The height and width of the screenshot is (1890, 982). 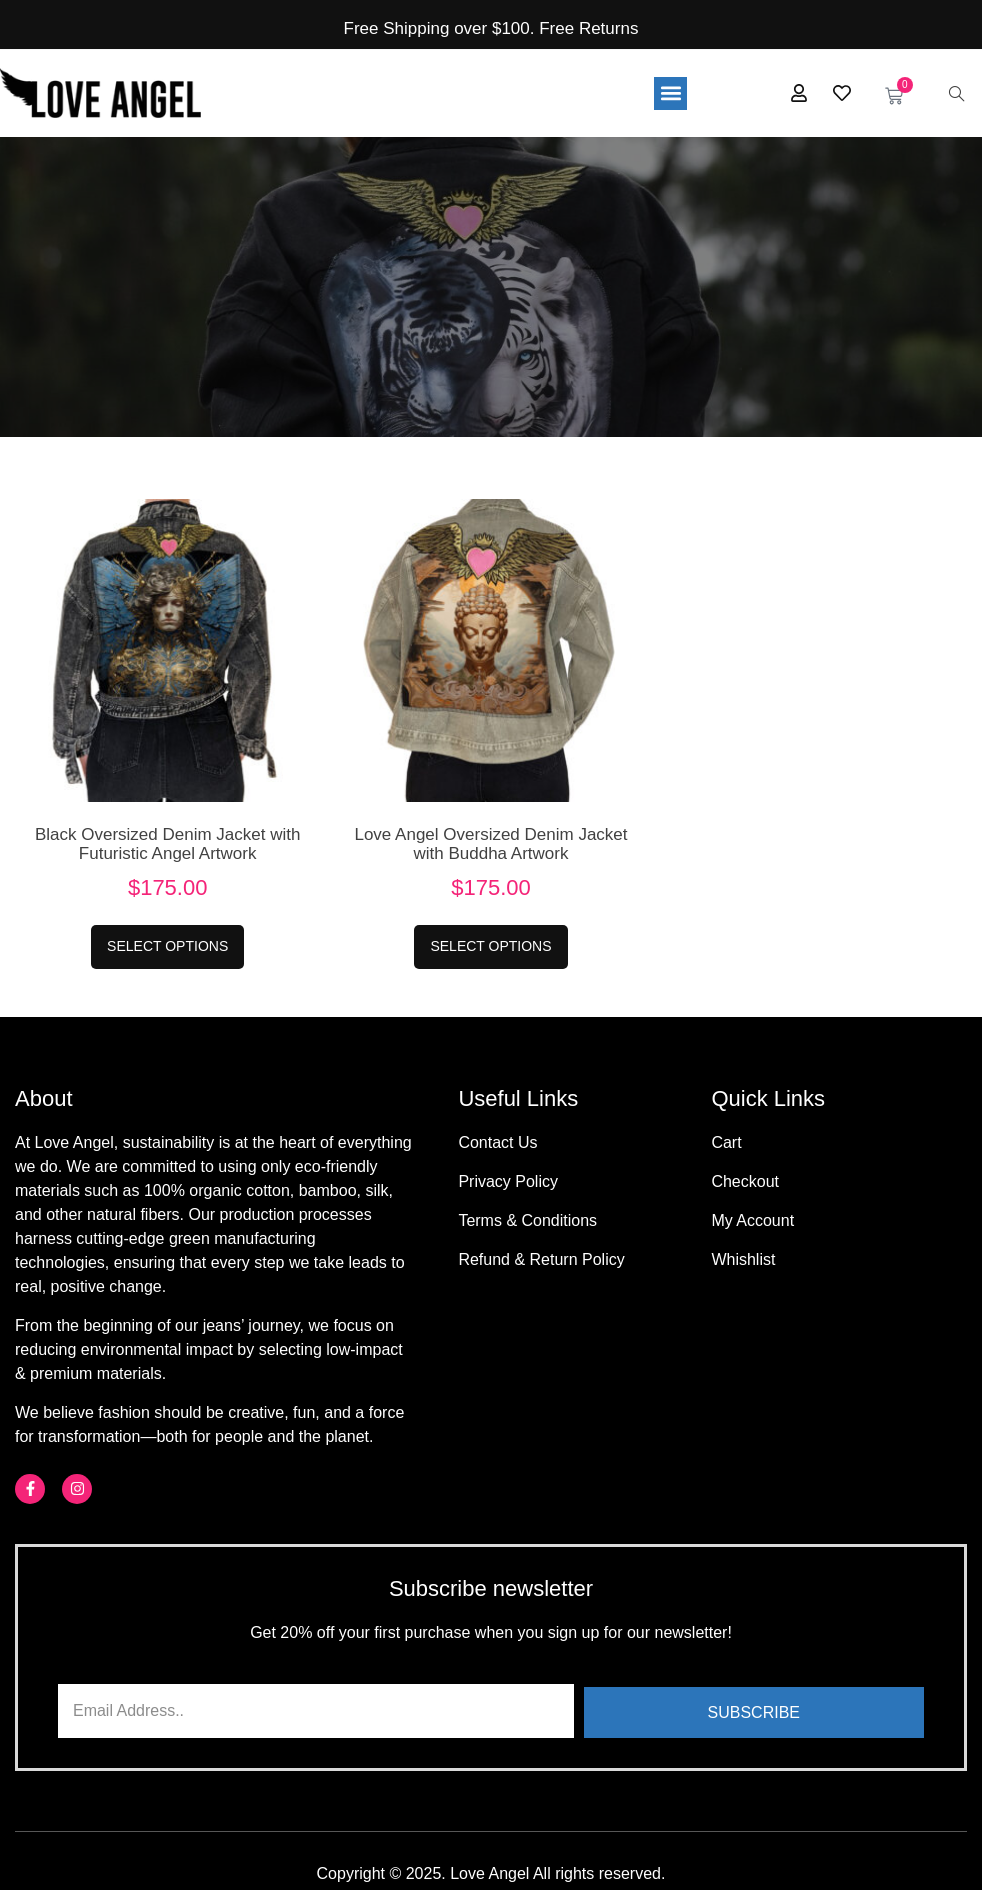 I want to click on Select options [Select options for “Black Oversized Denim Jacket with Futuristic Angel Artwork”], so click(x=167, y=946).